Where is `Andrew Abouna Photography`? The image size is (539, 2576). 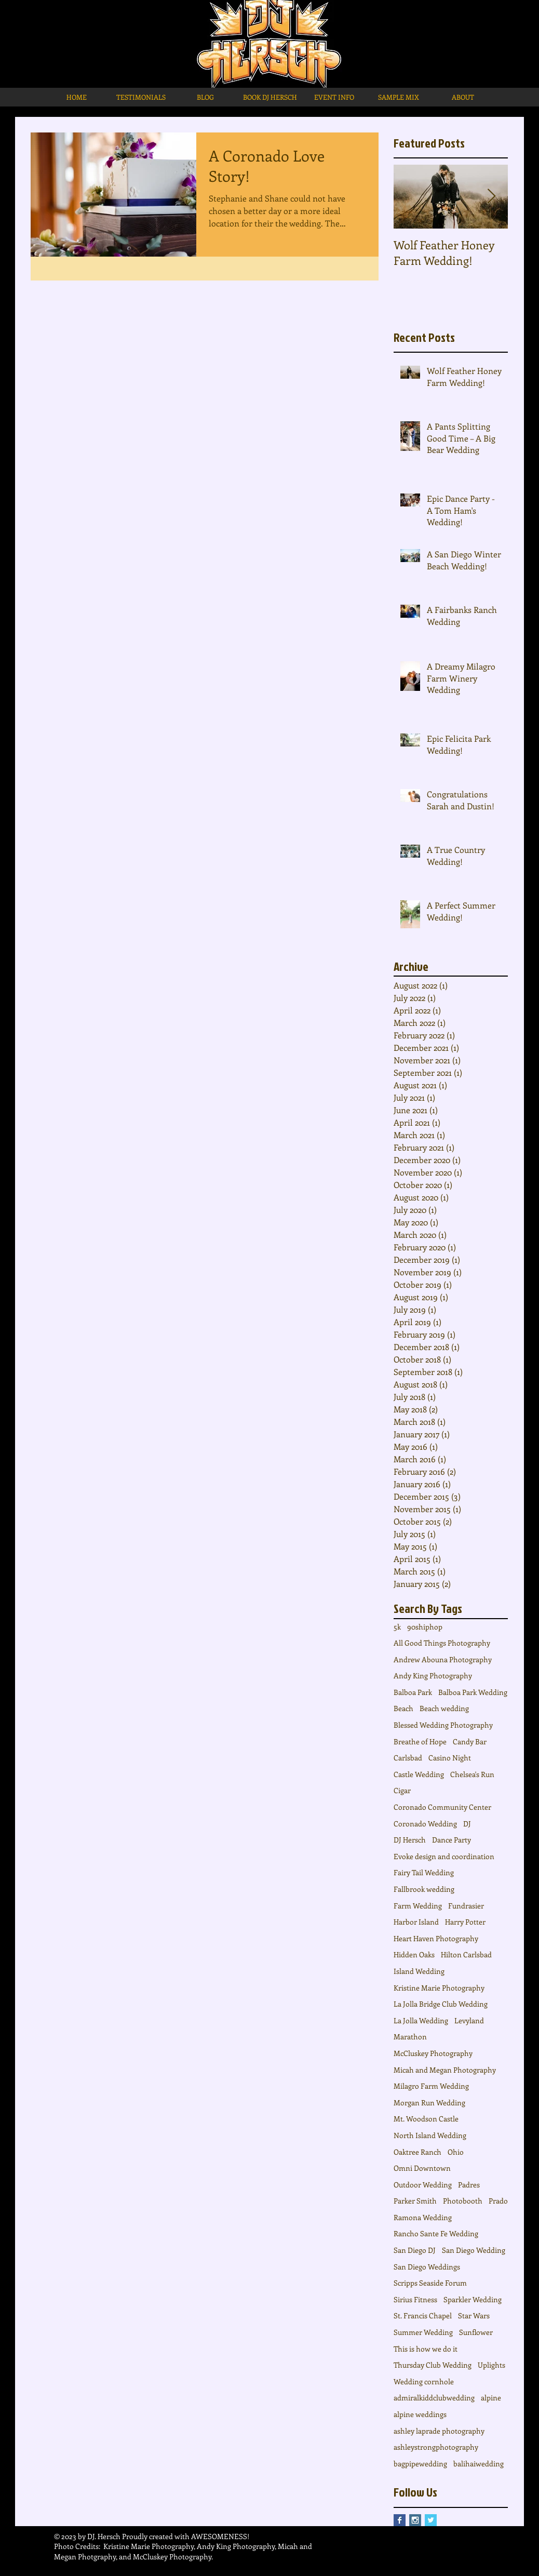
Andrew Abouna Photography is located at coordinates (443, 1659).